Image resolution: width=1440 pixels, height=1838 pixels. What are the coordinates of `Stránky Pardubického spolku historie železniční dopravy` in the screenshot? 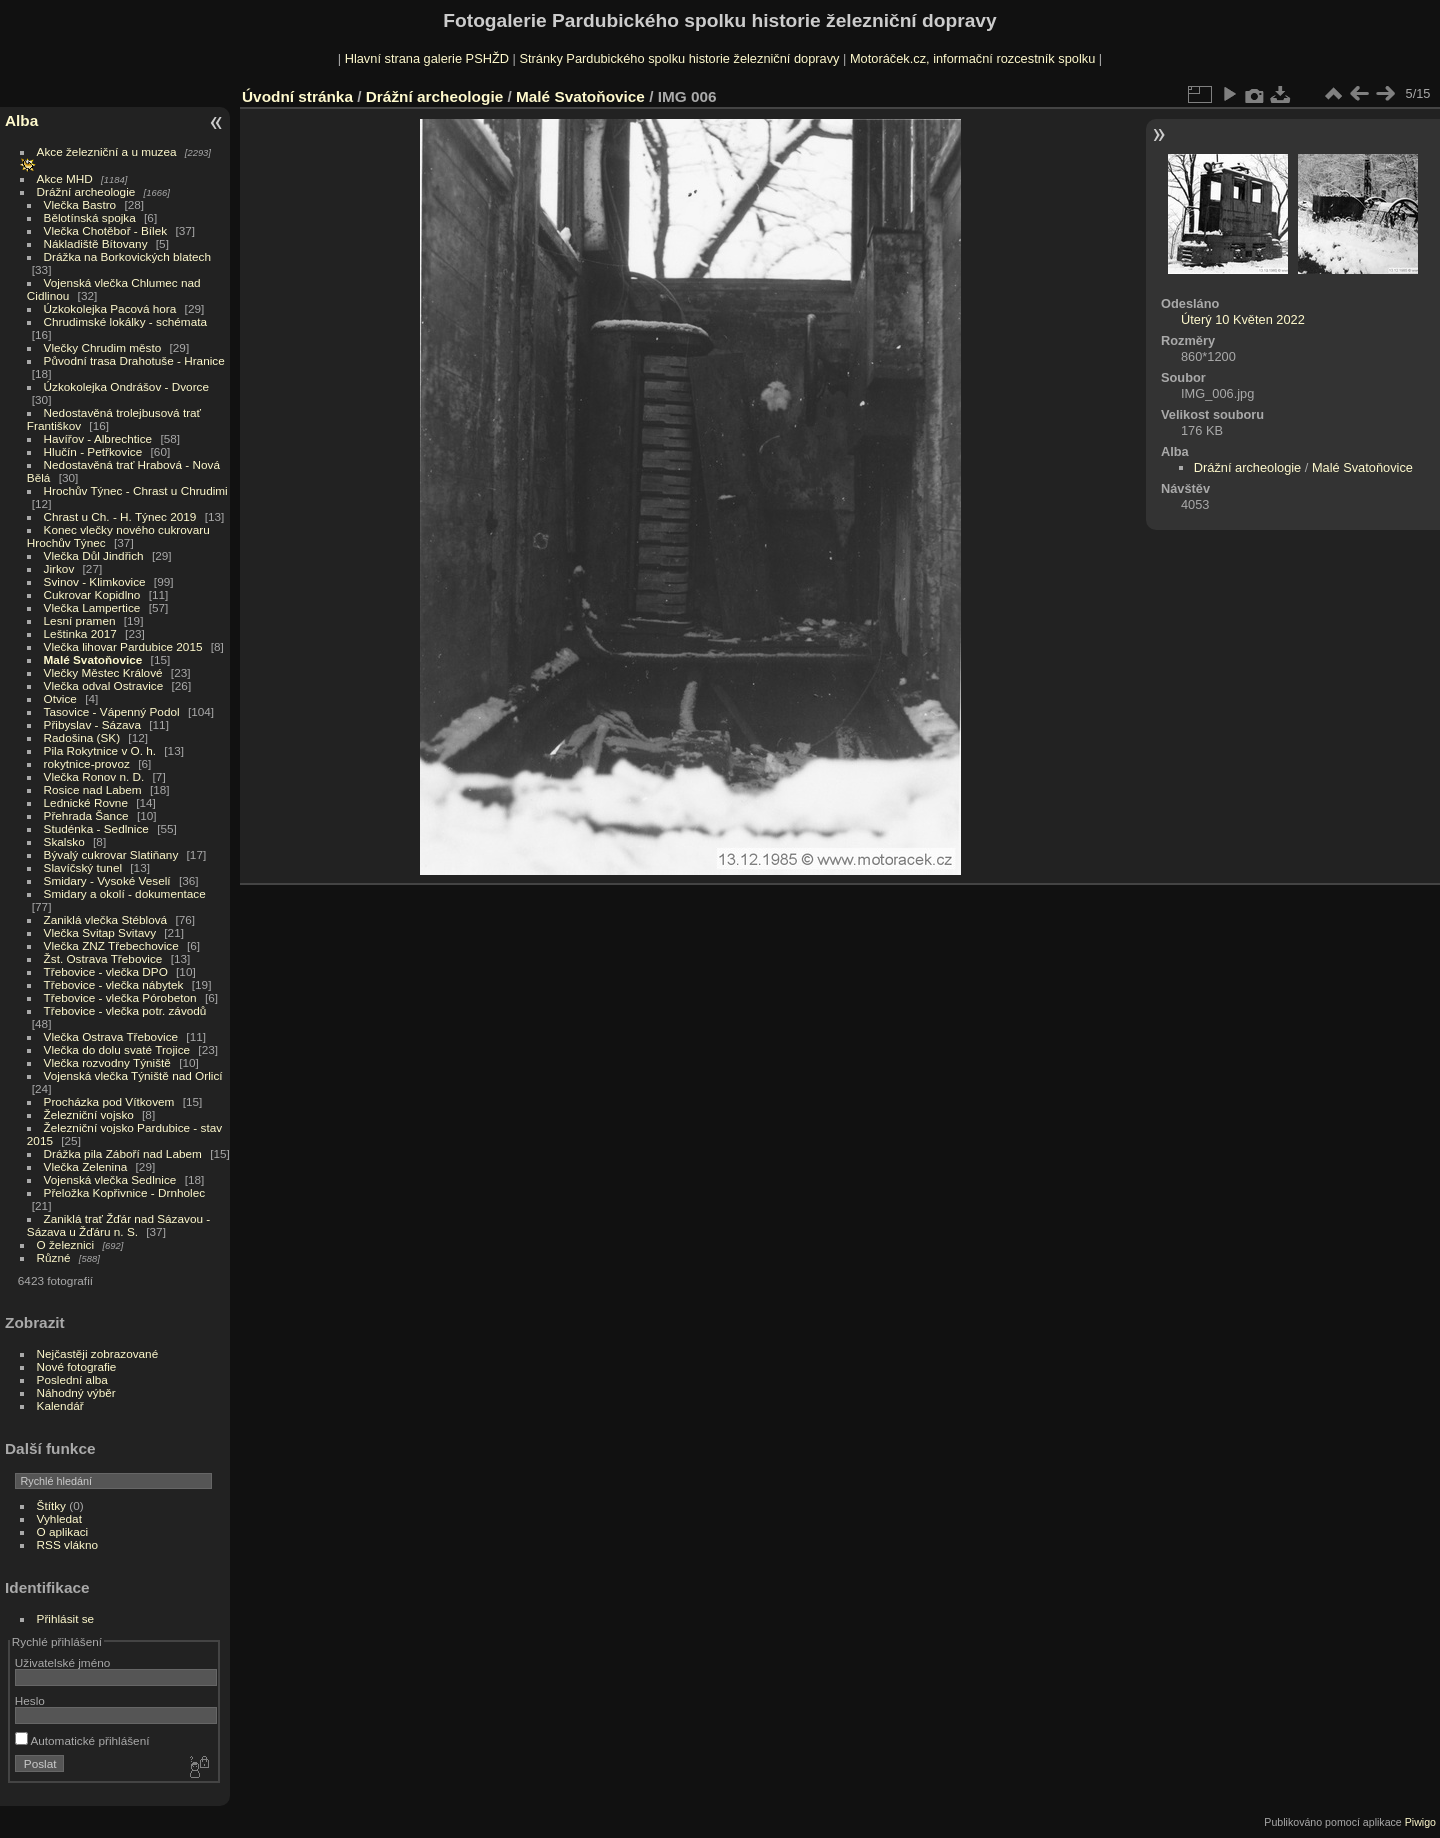 It's located at (679, 58).